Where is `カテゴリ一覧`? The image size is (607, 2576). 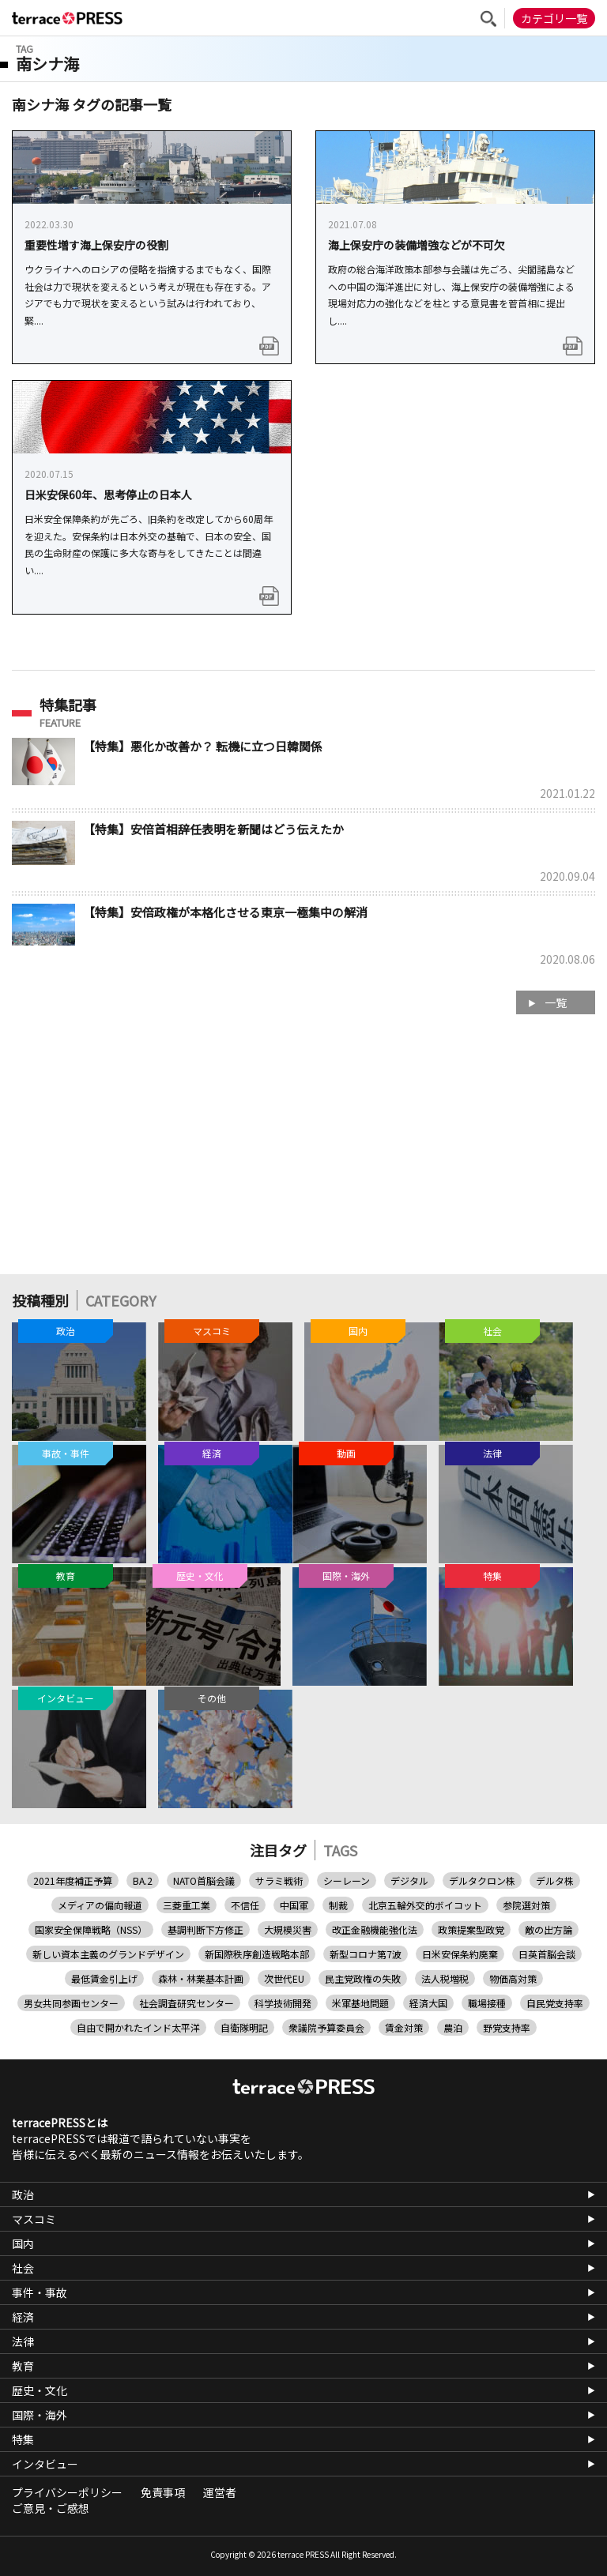 カテゴリ一覧 is located at coordinates (554, 18).